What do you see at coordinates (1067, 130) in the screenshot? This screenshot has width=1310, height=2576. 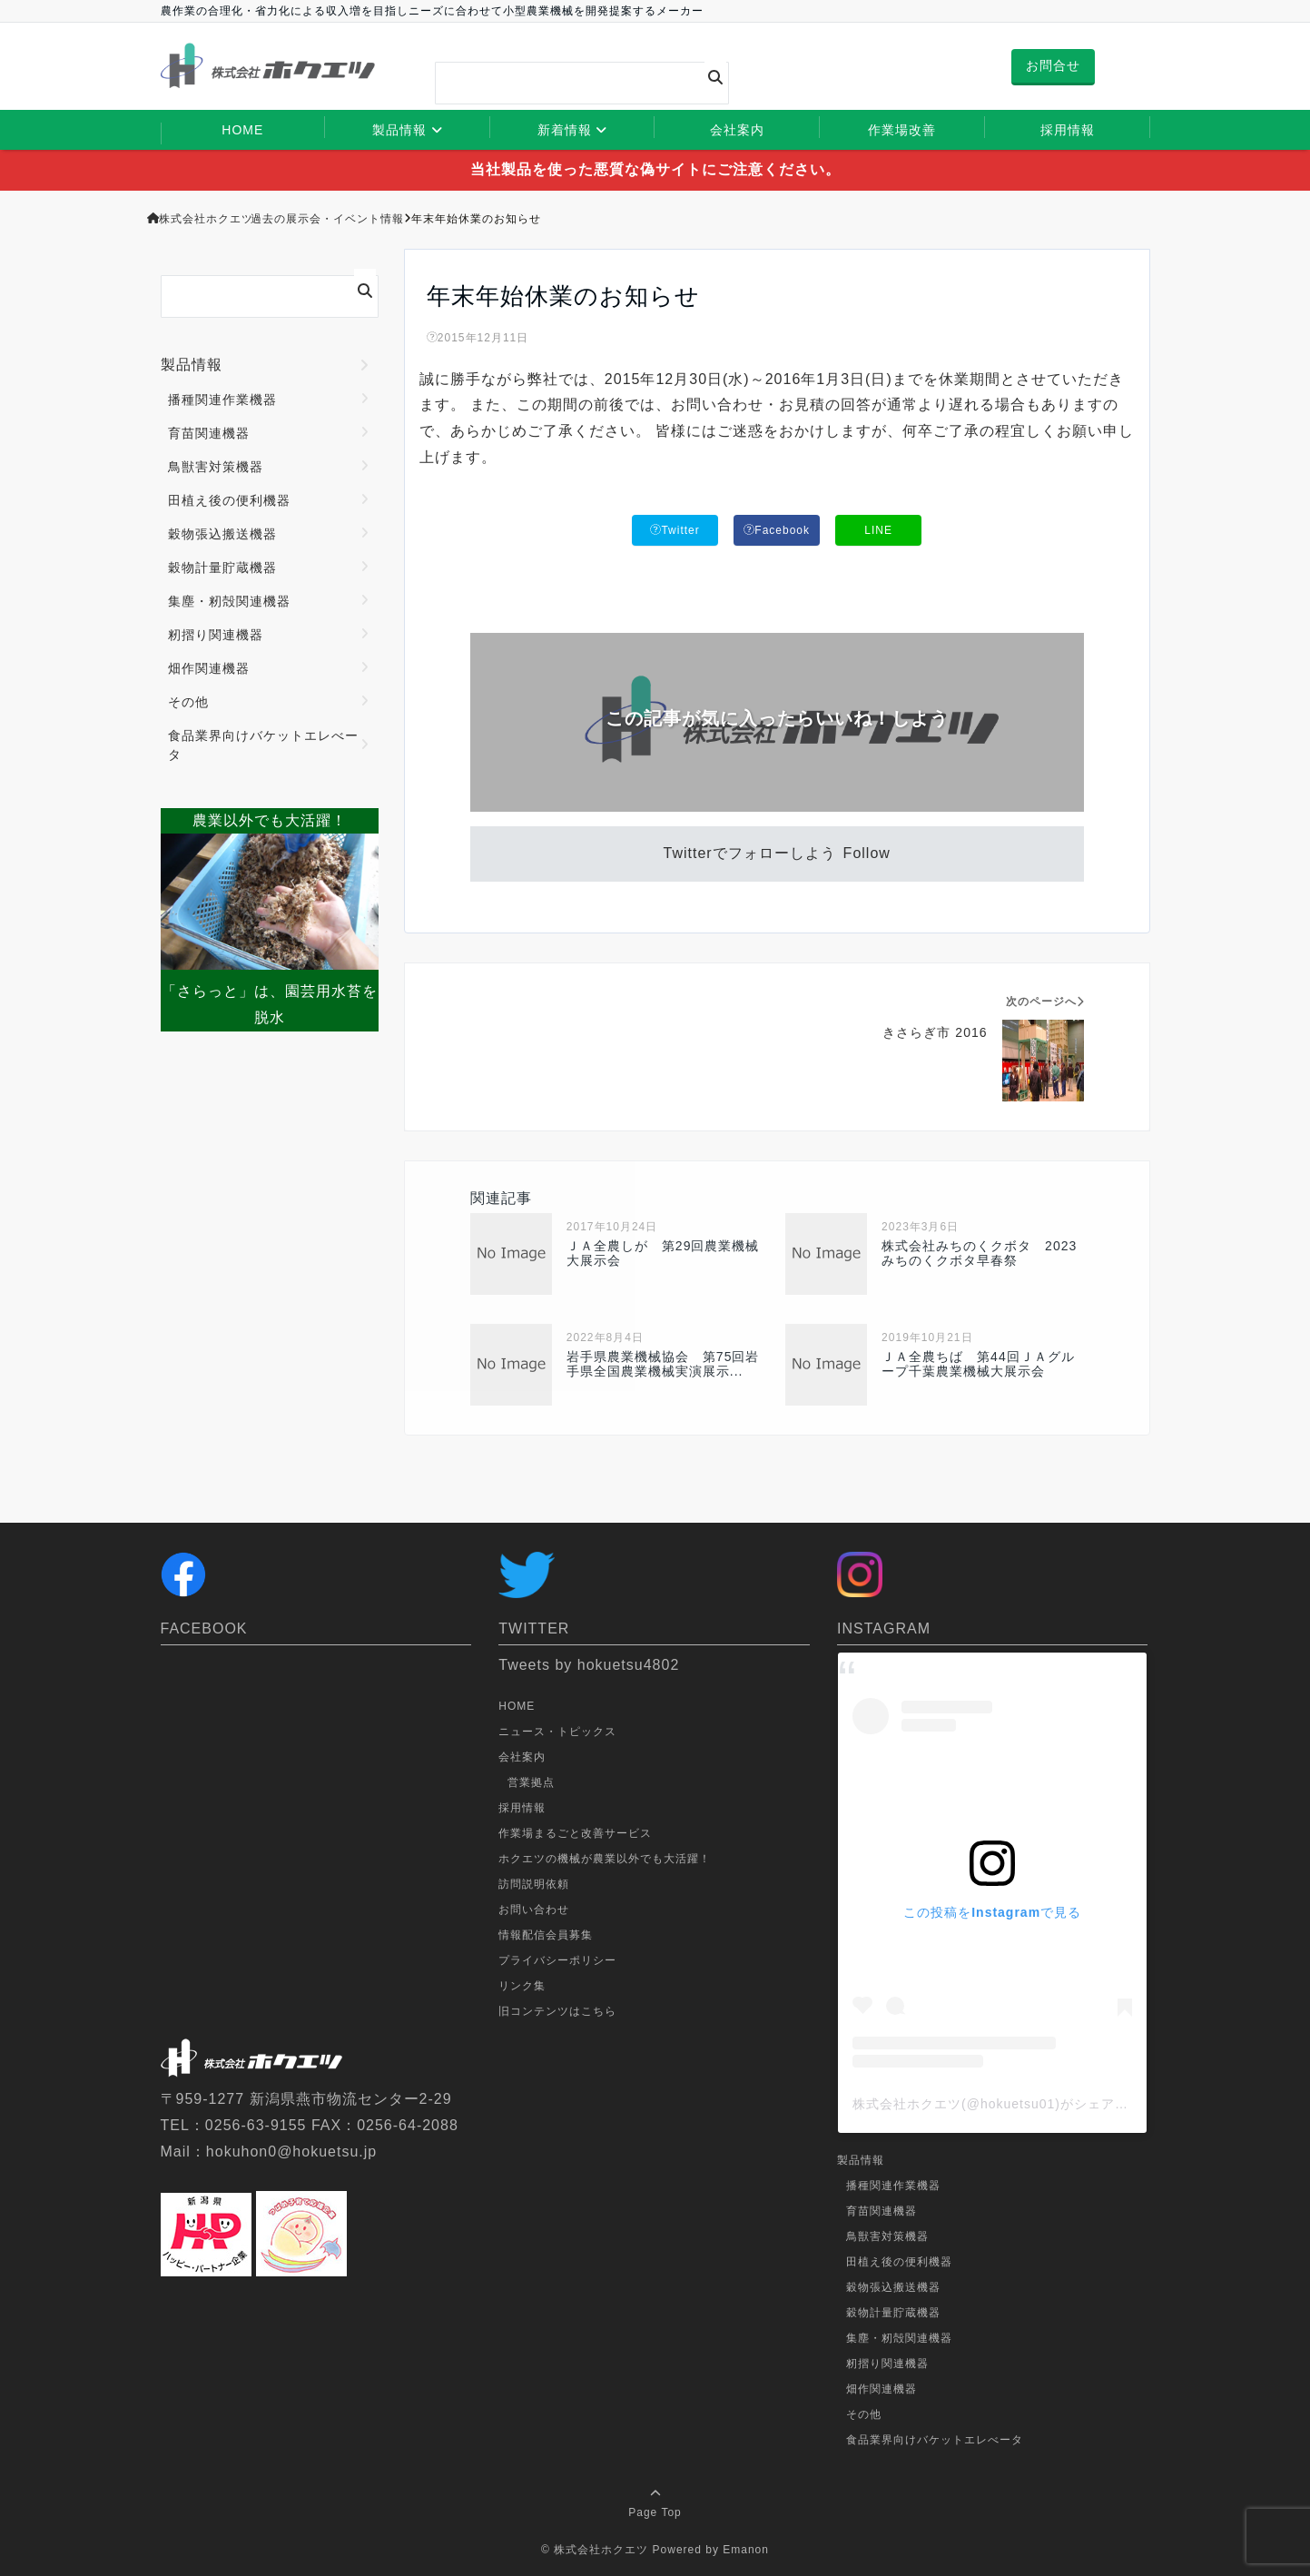 I see `採用情報` at bounding box center [1067, 130].